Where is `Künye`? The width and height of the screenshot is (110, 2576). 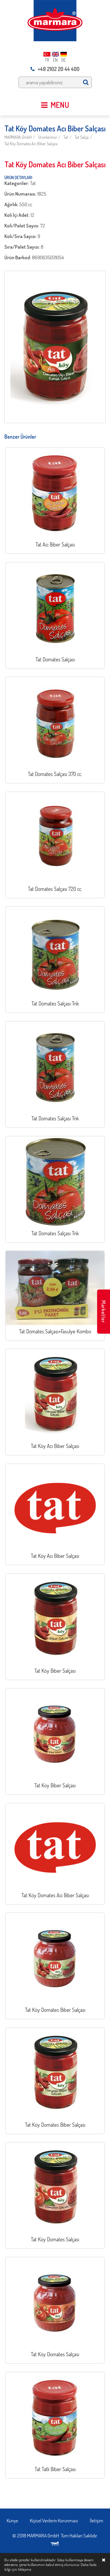 Künye is located at coordinates (12, 2520).